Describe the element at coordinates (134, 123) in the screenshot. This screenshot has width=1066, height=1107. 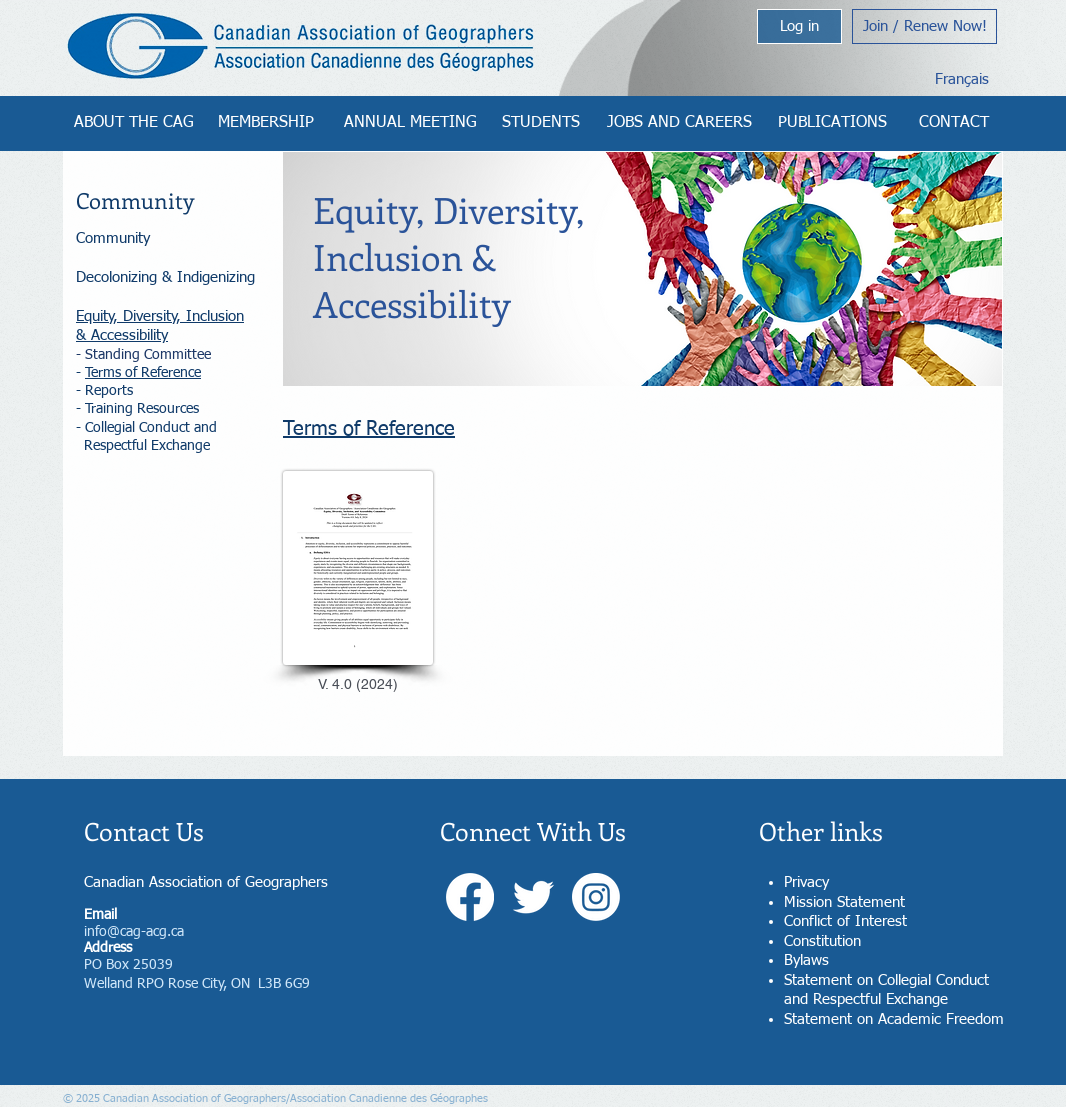
I see `[ABOUT THE CAG]` at that location.